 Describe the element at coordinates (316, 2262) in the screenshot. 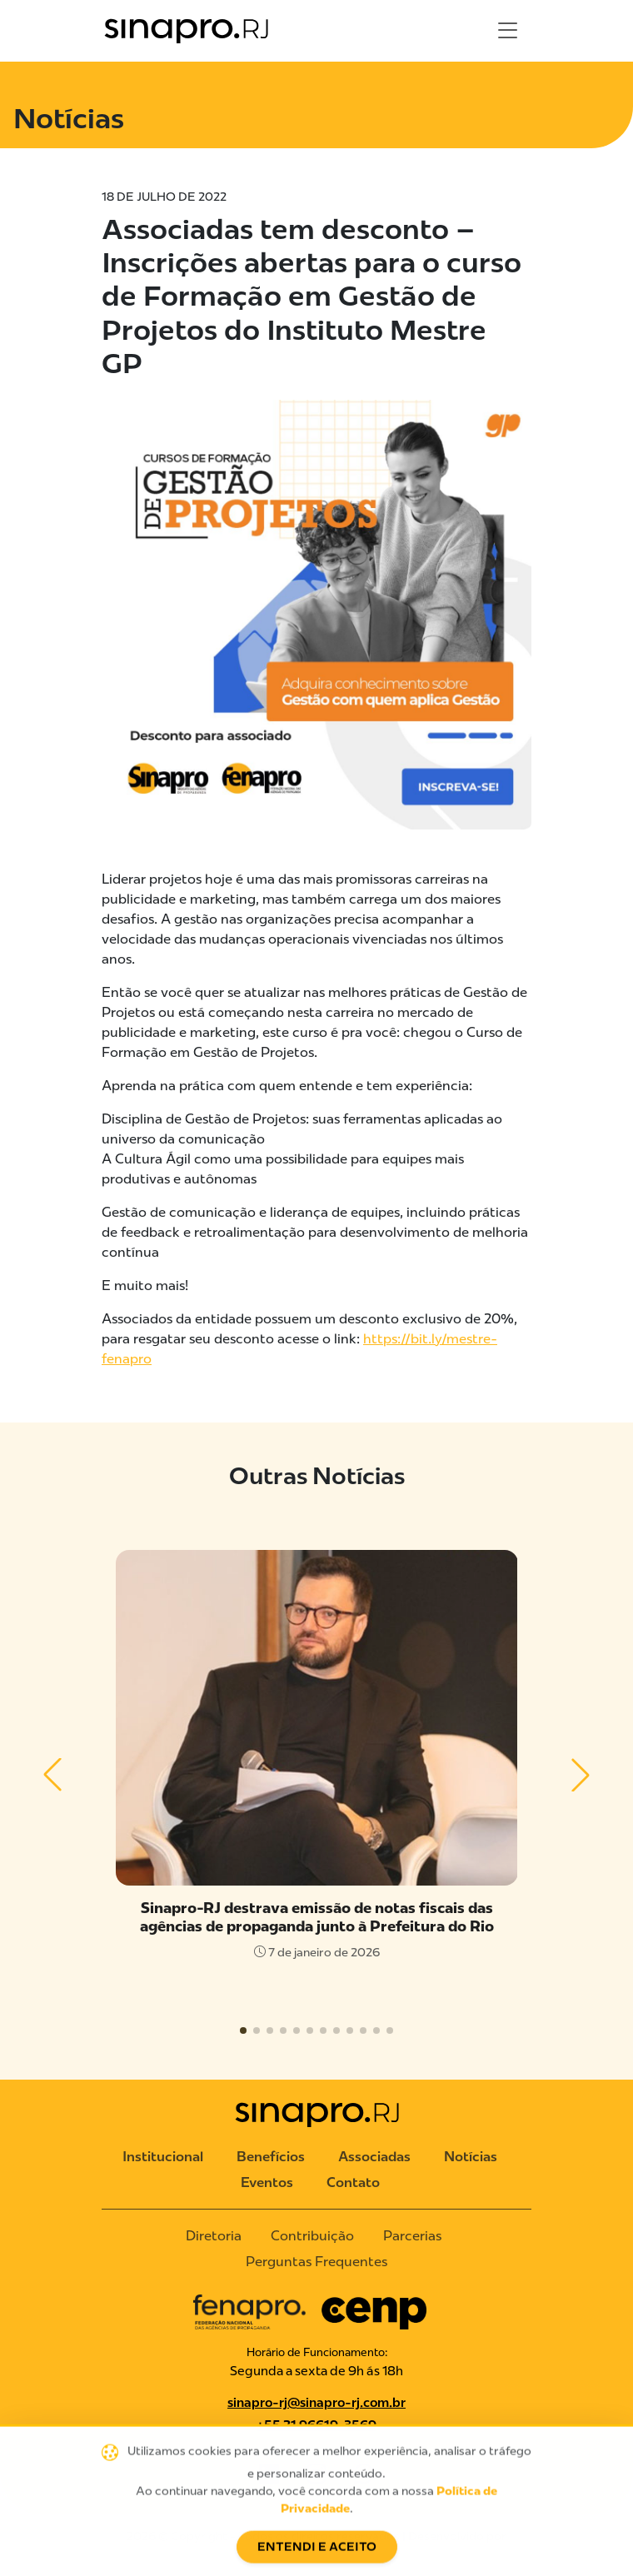

I see `Perguntas Frequentes` at that location.